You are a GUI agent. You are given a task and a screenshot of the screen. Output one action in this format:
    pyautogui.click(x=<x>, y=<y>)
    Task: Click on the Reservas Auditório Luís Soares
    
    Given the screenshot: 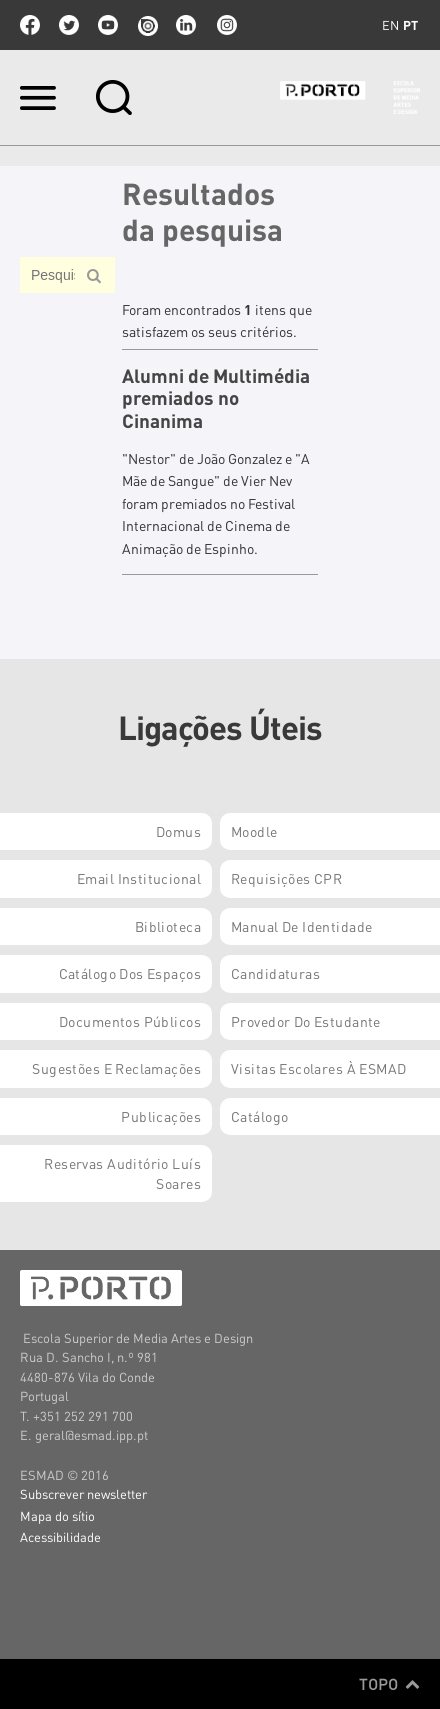 What is the action you would take?
    pyautogui.click(x=122, y=1173)
    